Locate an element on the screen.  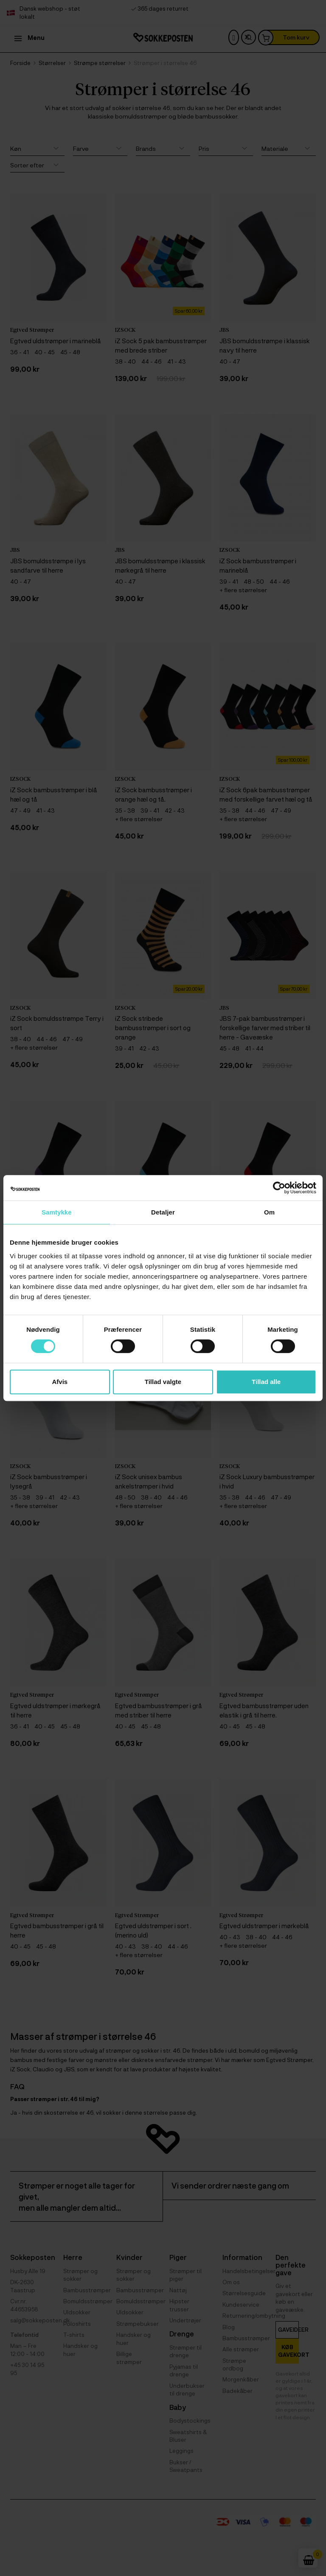
Tillad valgte is located at coordinates (163, 1381).